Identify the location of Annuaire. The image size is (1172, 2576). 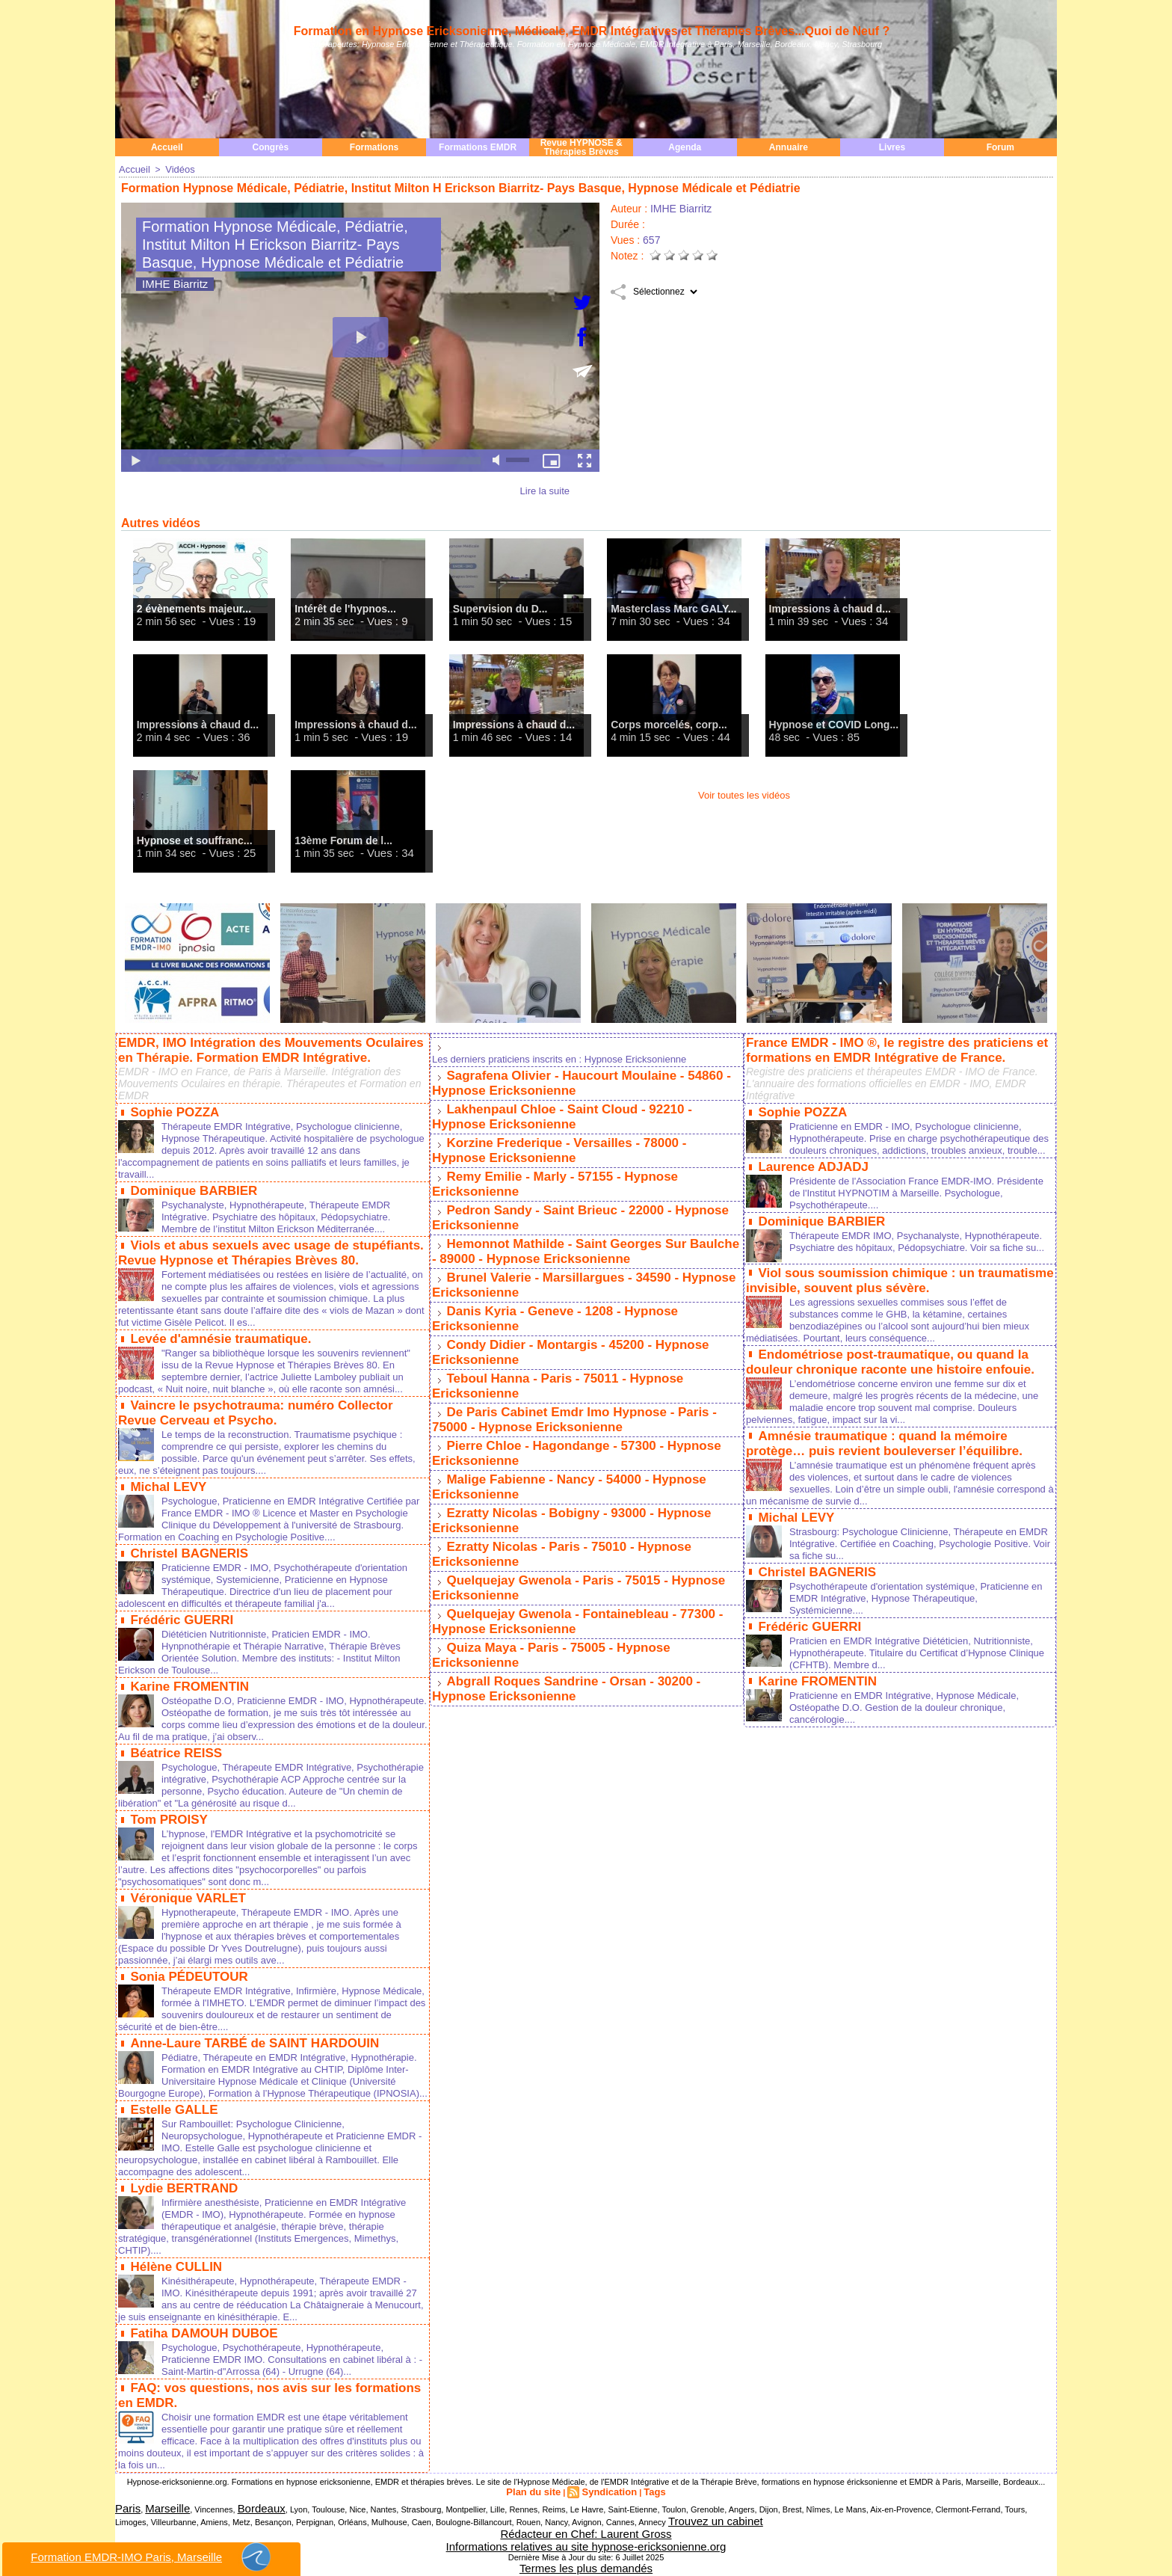
(788, 147).